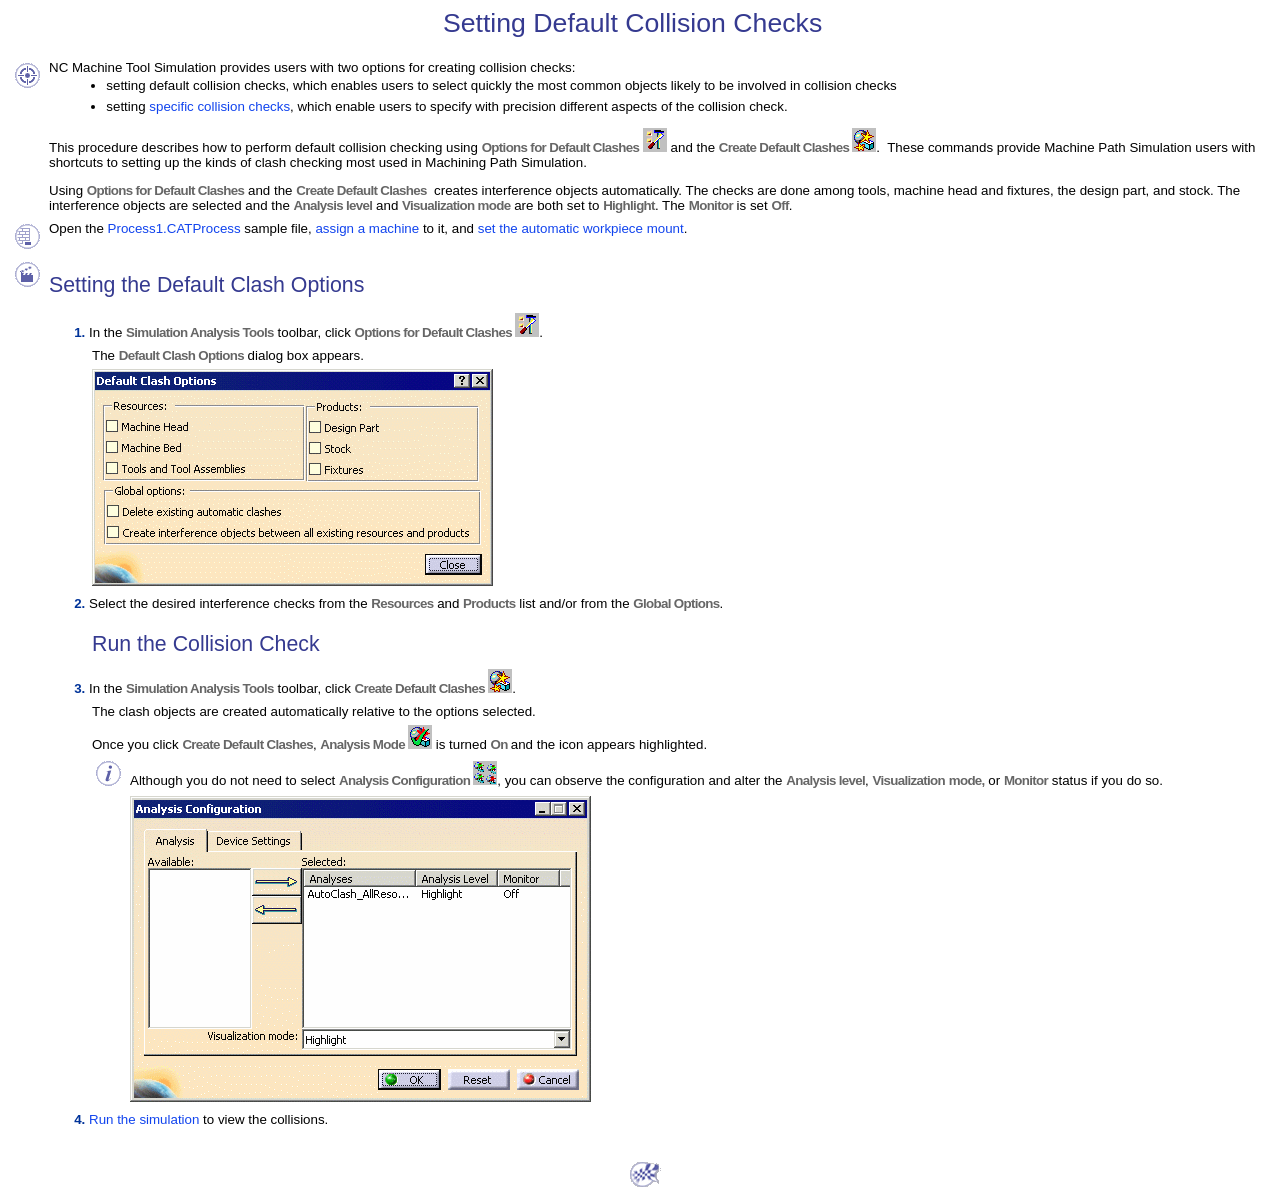 The height and width of the screenshot is (1201, 1280). Describe the element at coordinates (367, 228) in the screenshot. I see `assign a machine` at that location.